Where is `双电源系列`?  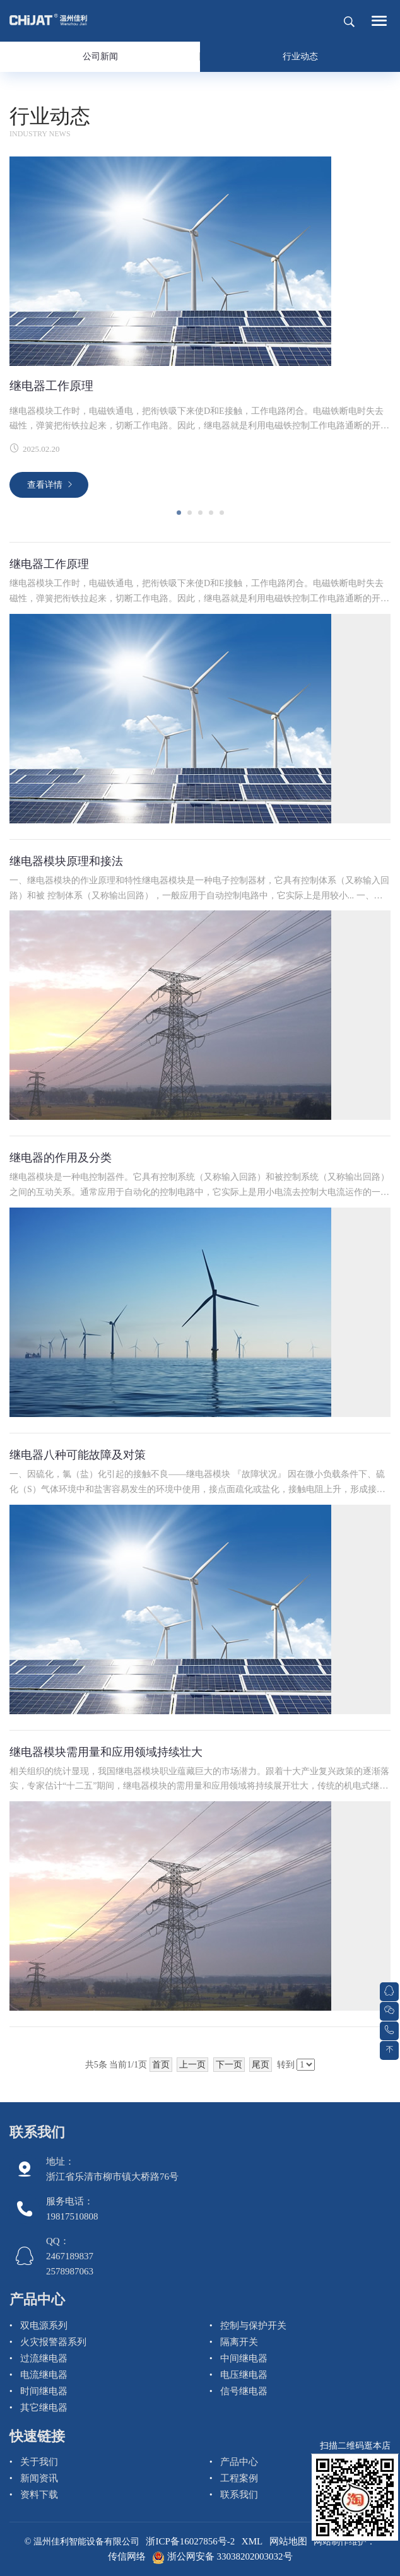 双电源系列 is located at coordinates (44, 2325).